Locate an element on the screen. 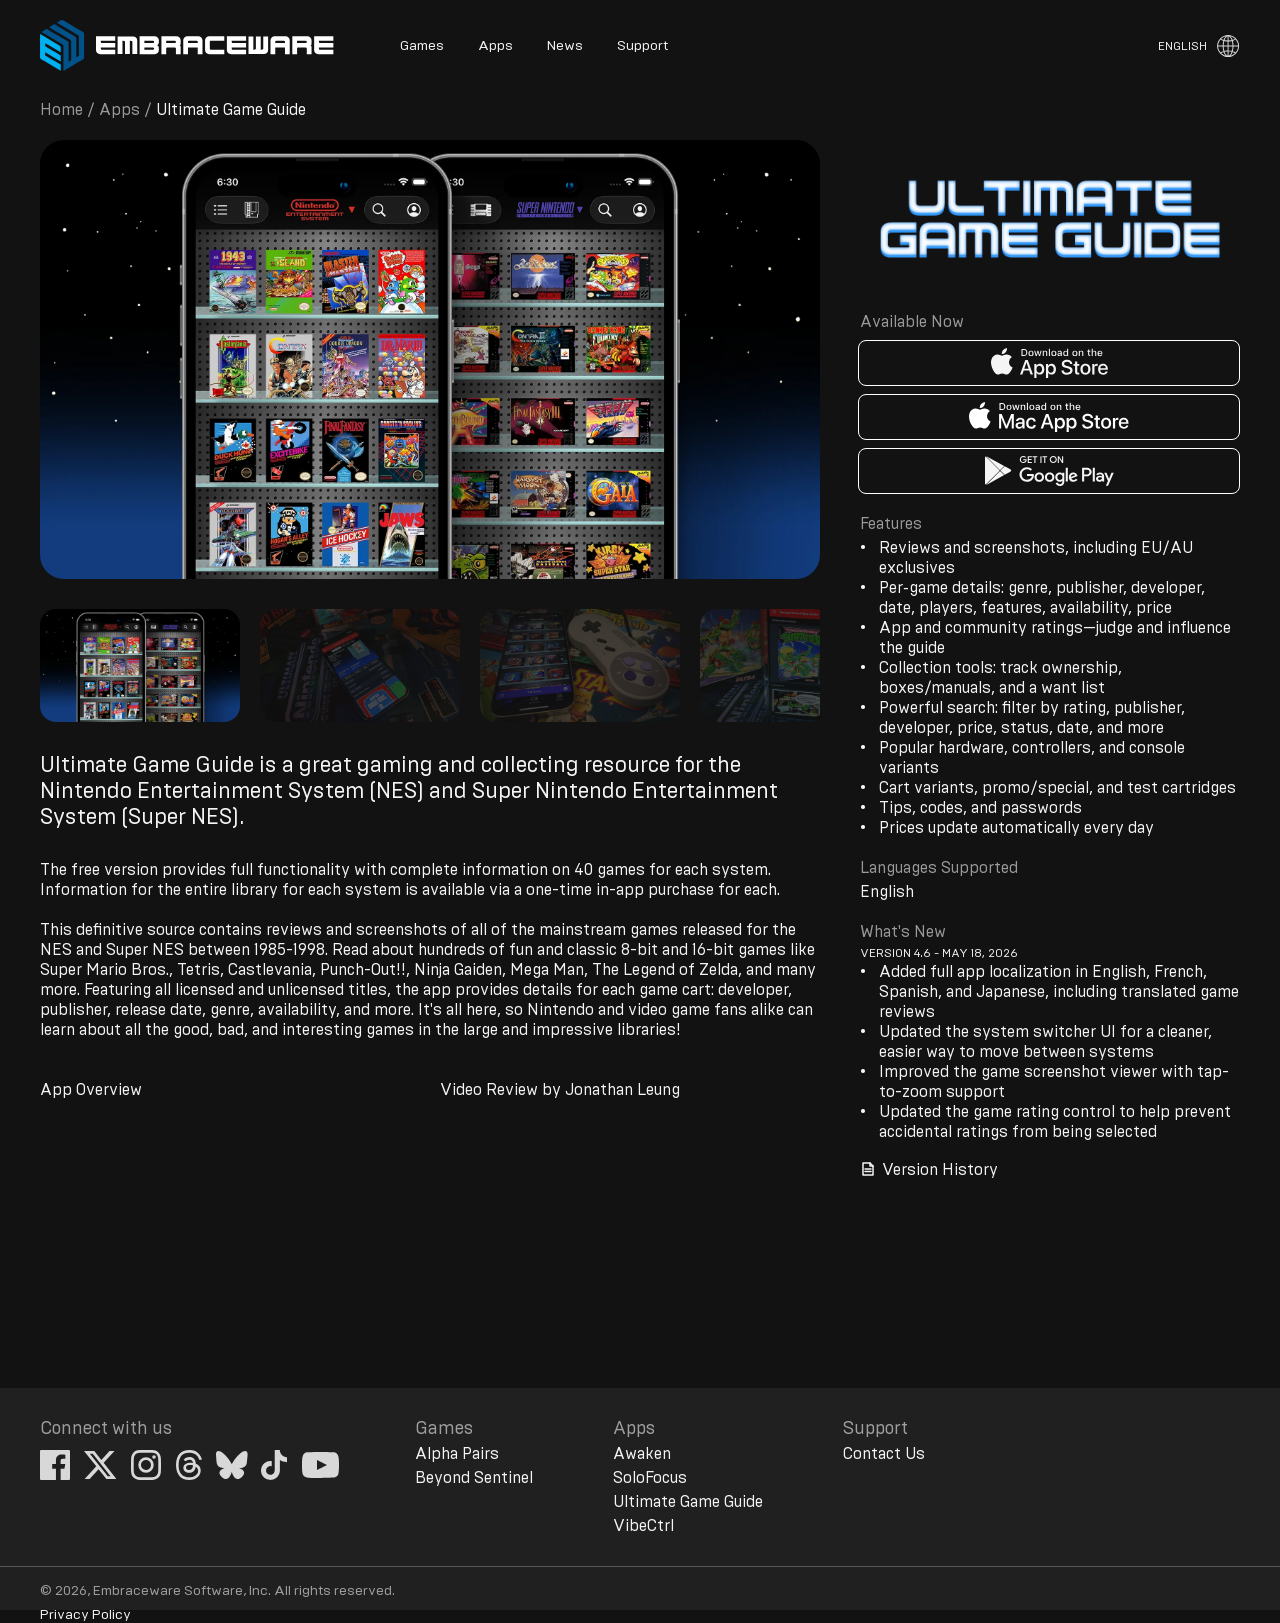  SoloFocus is located at coordinates (650, 1478).